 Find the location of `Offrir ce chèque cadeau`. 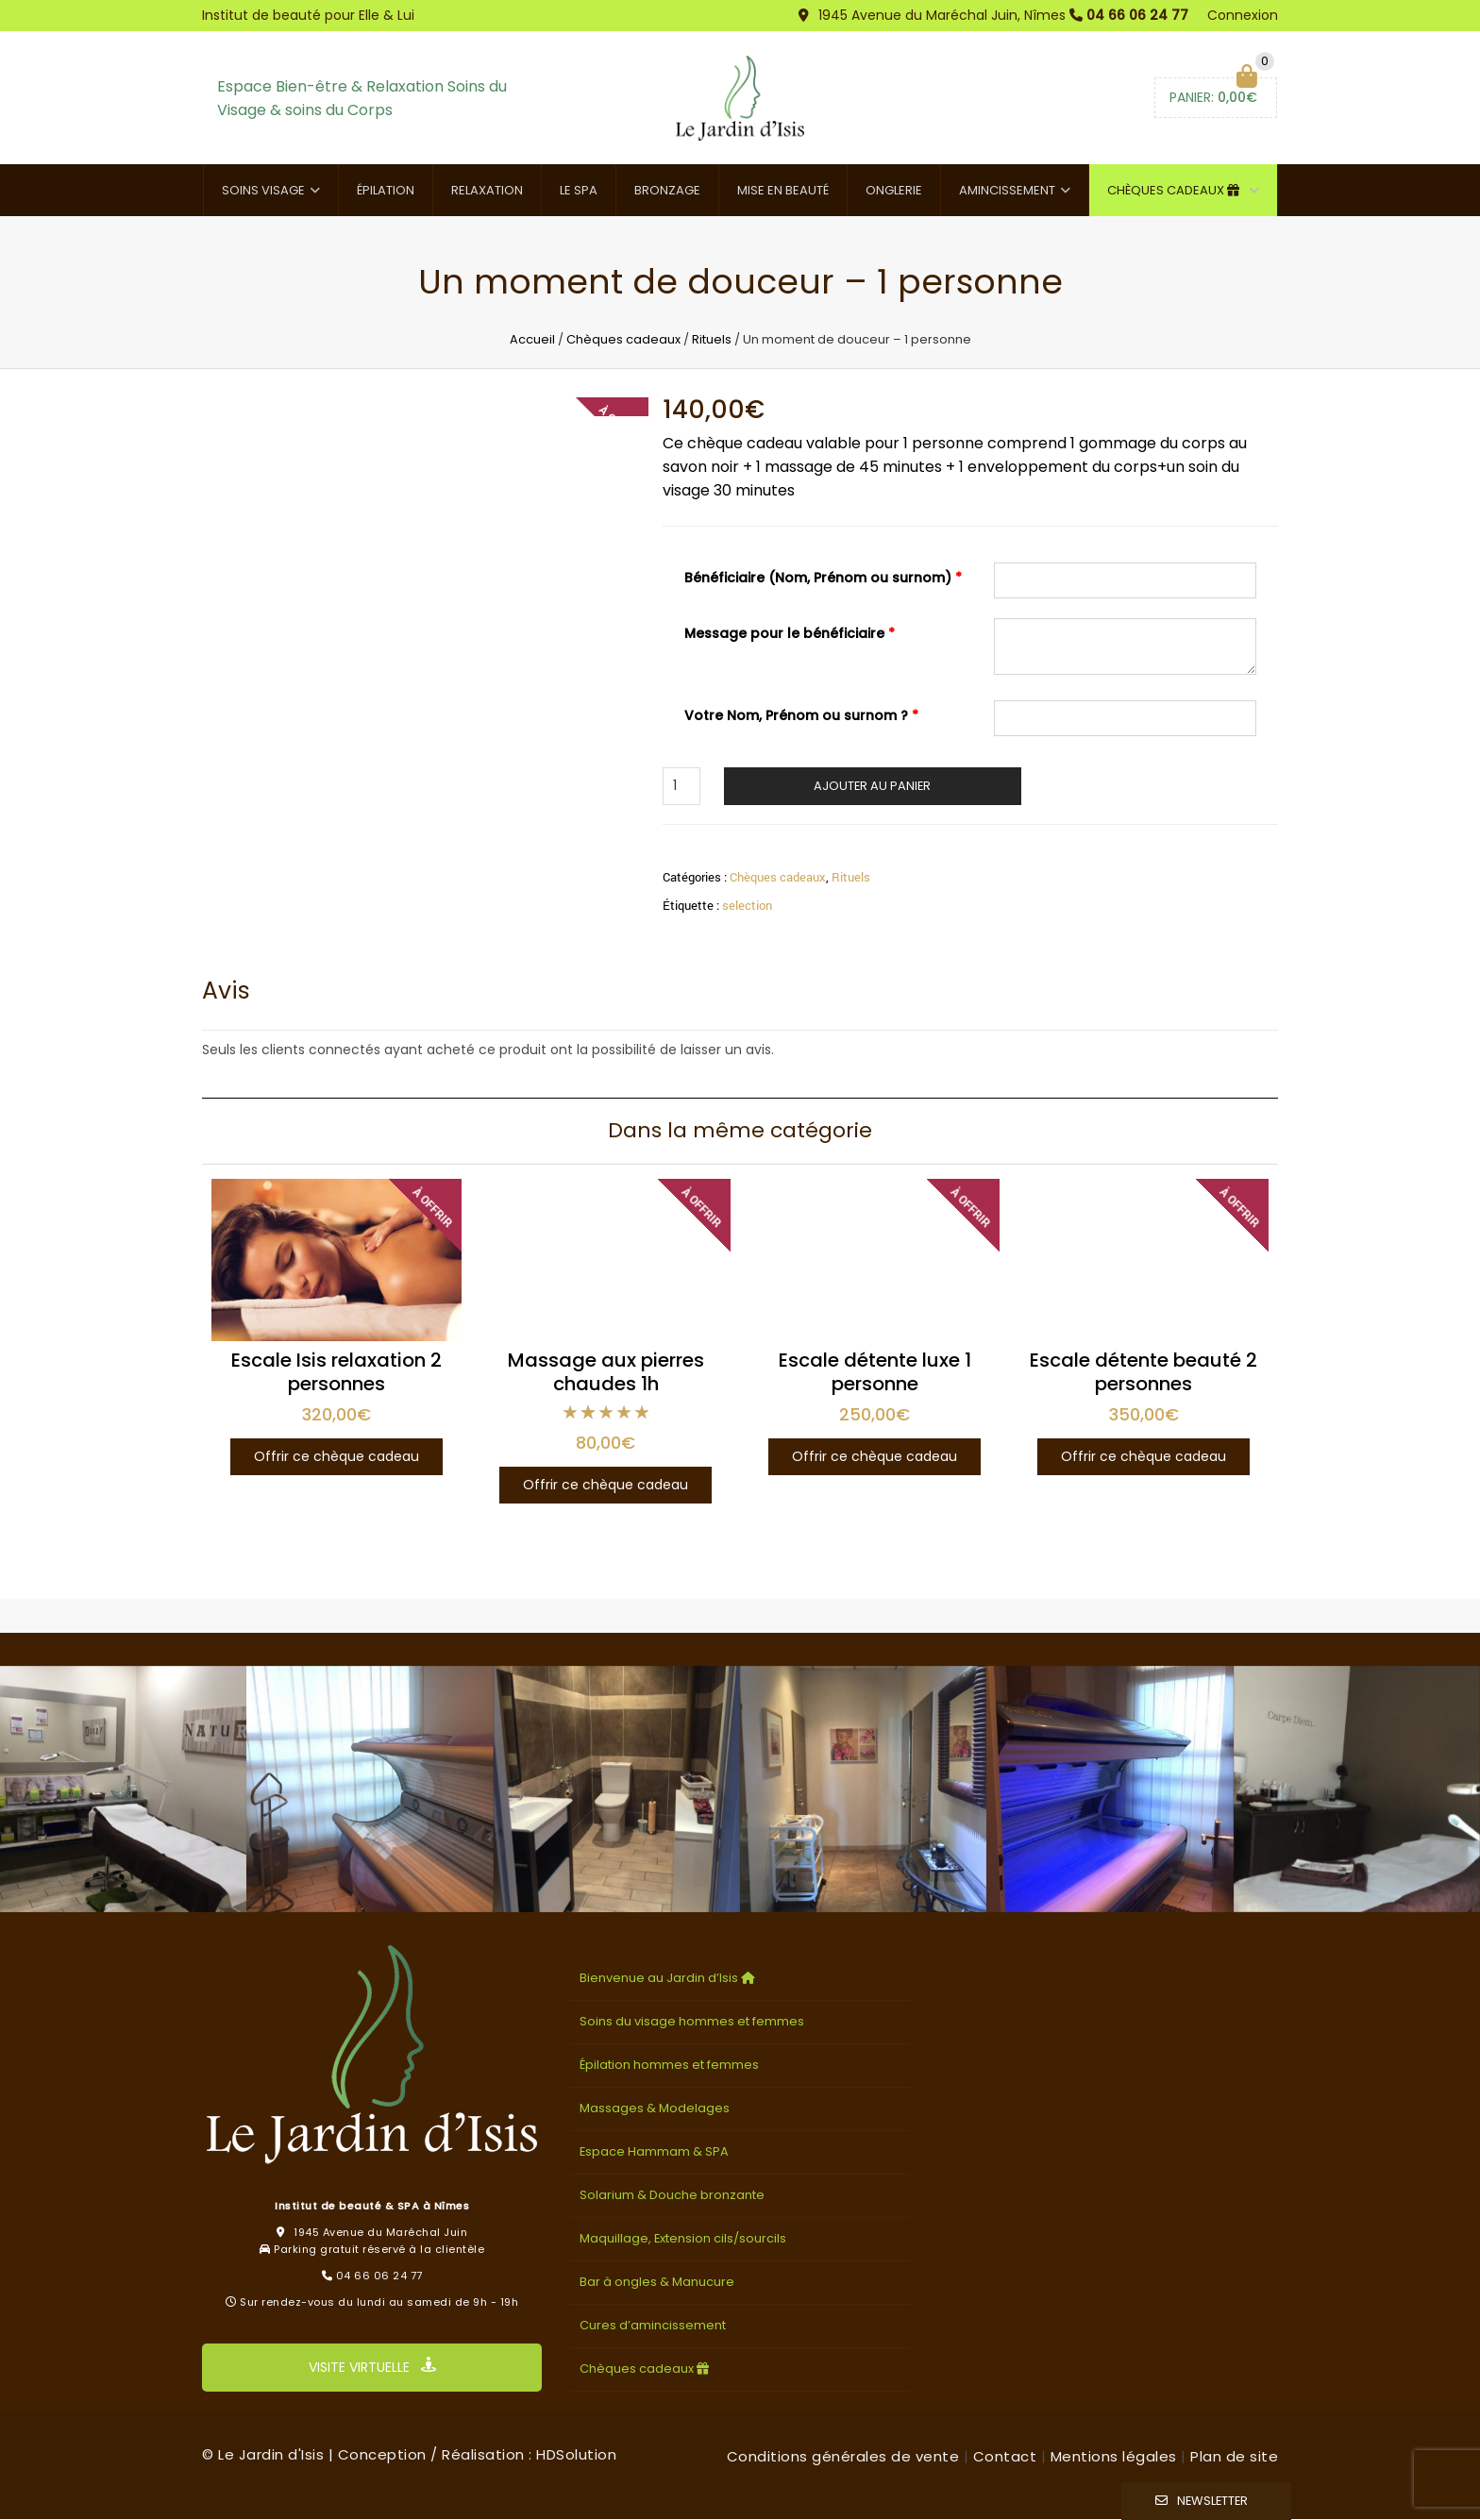

Offrir ce chèque cadeau is located at coordinates (336, 1457).